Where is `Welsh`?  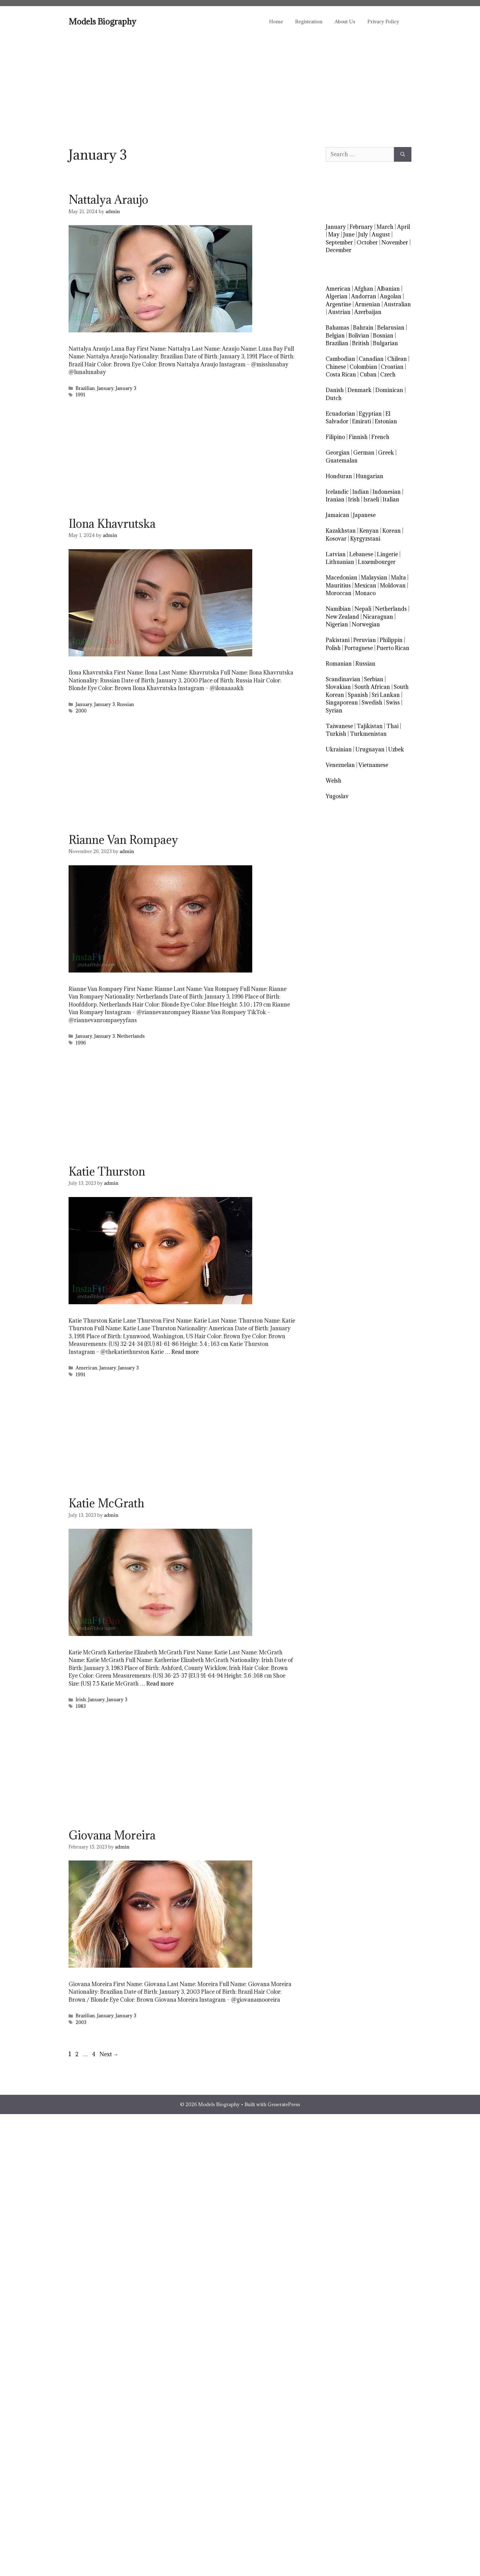 Welsh is located at coordinates (333, 780).